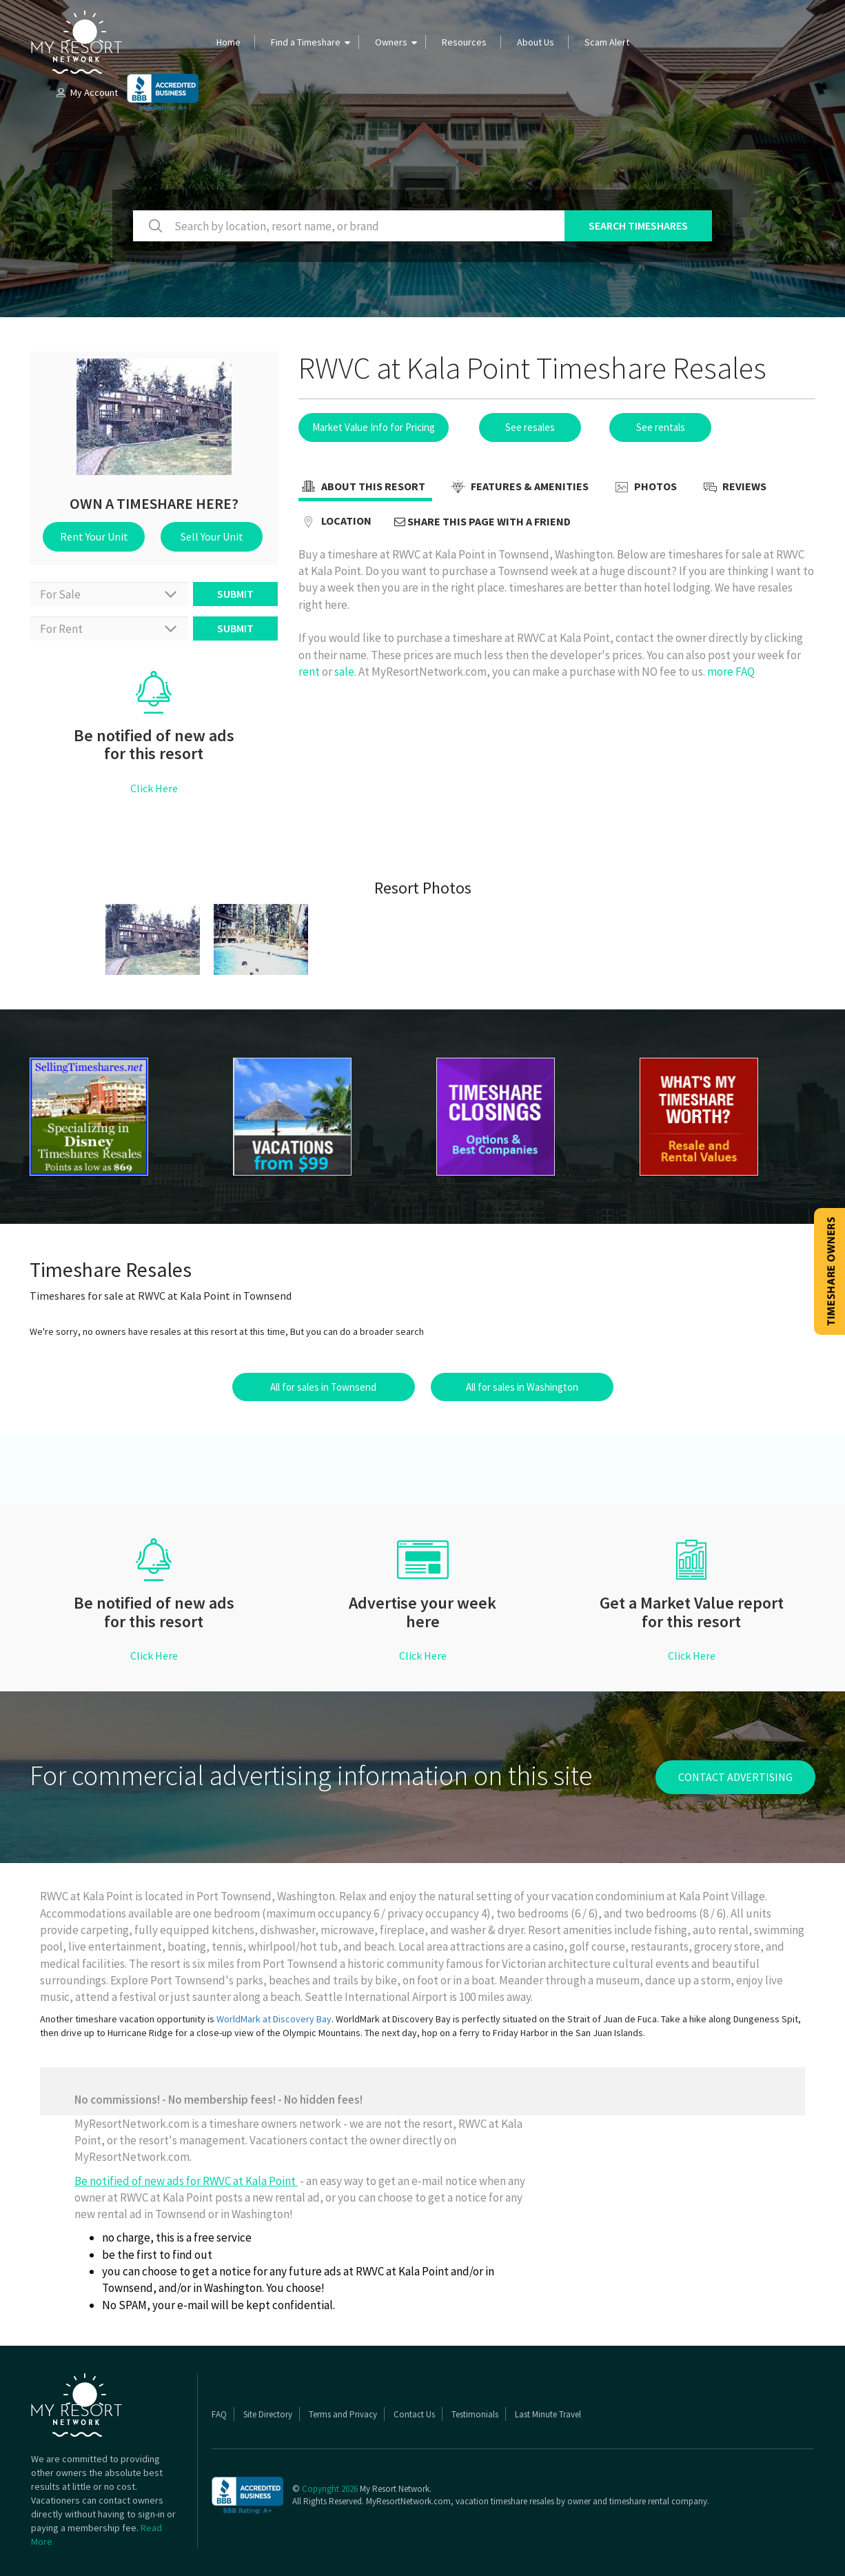 Image resolution: width=845 pixels, height=2576 pixels. Describe the element at coordinates (267, 2414) in the screenshot. I see `Site Directory` at that location.